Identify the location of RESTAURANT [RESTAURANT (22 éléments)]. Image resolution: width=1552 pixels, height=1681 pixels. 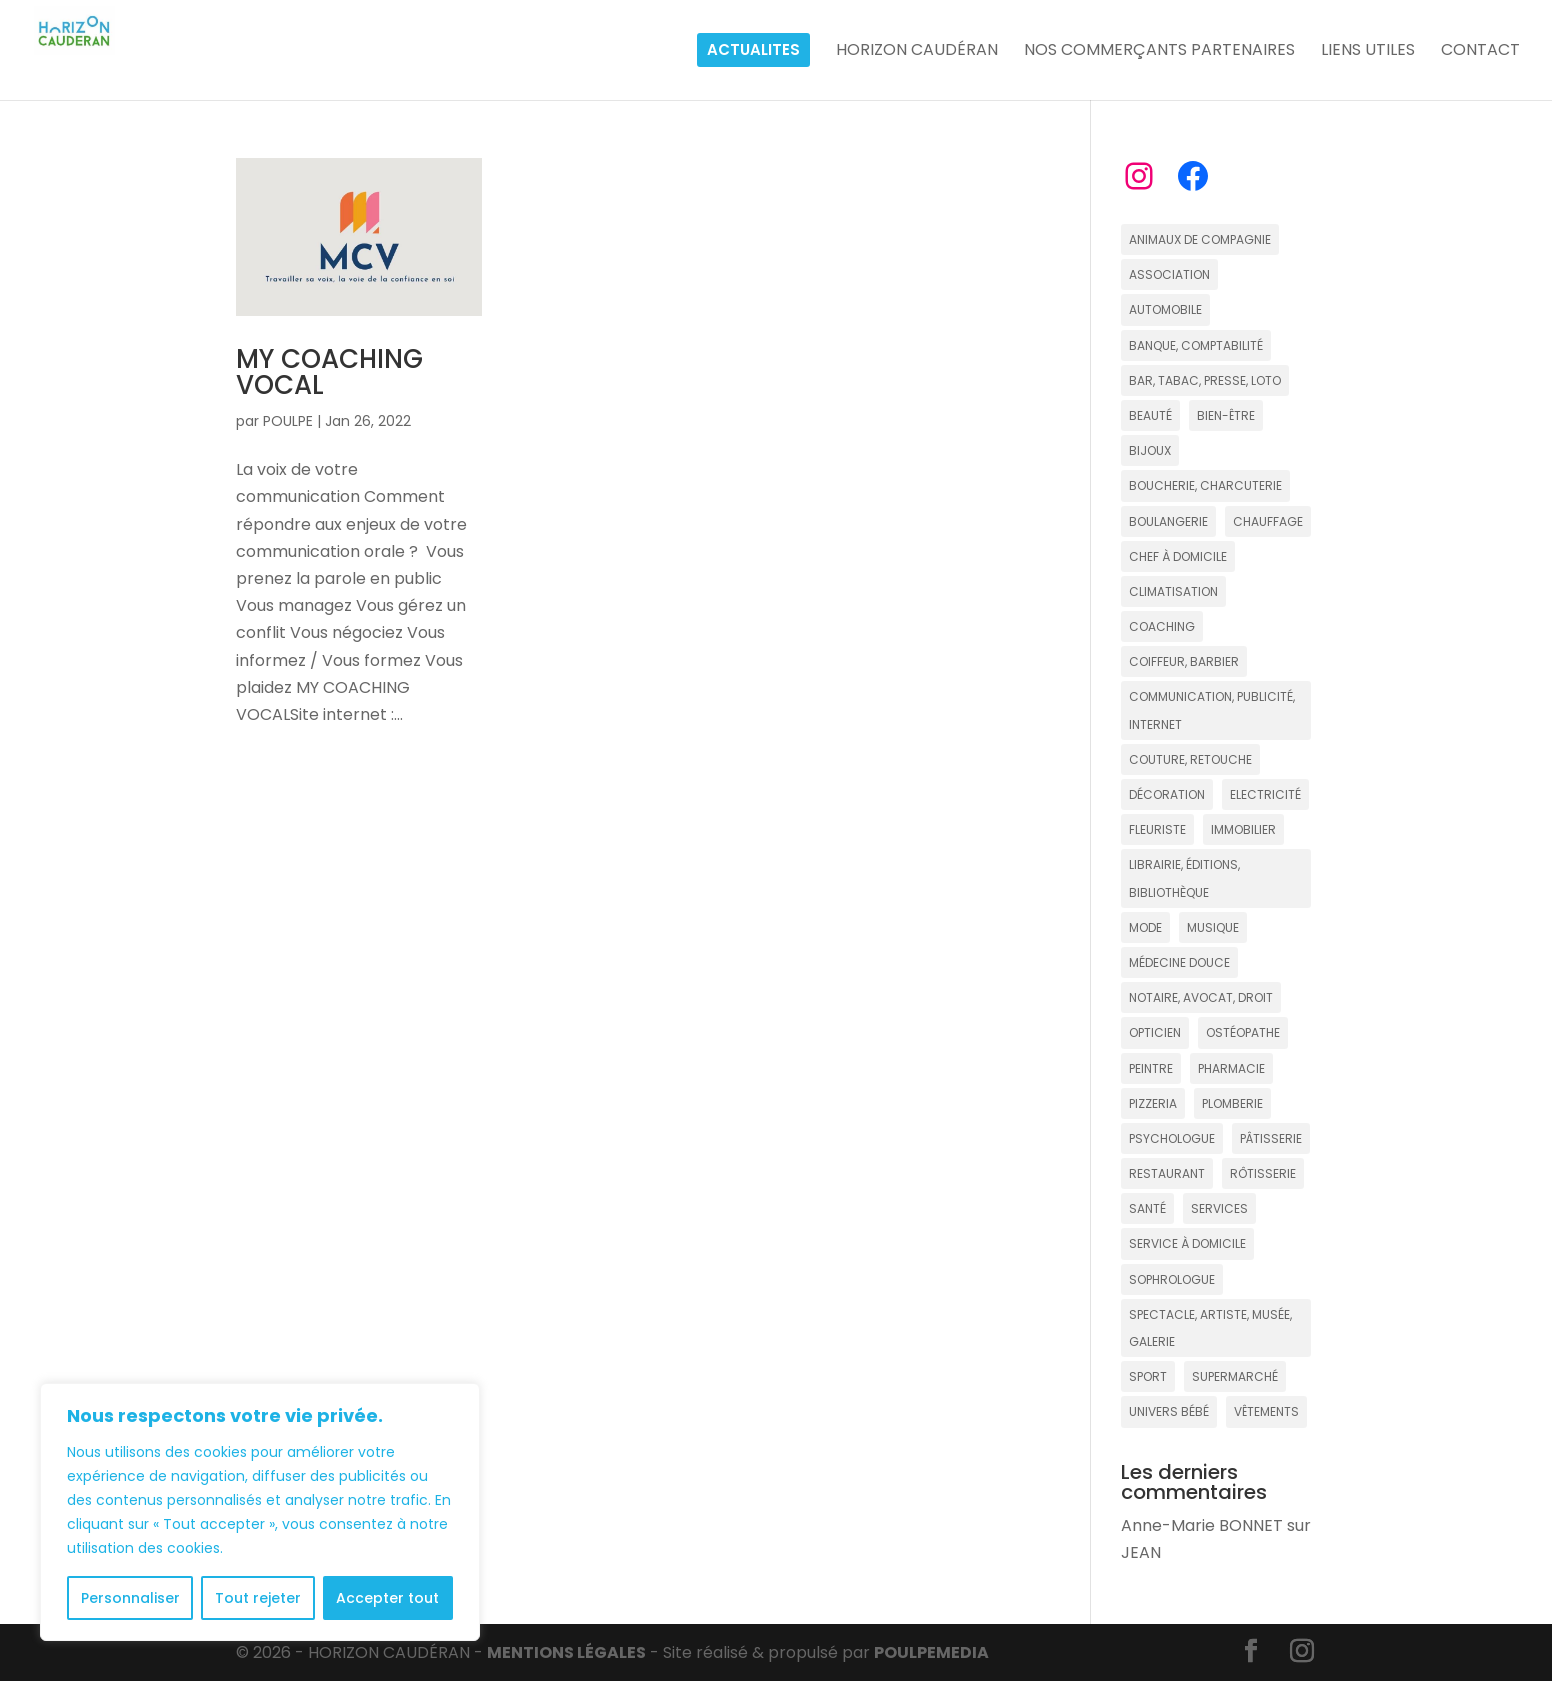
(1167, 1173).